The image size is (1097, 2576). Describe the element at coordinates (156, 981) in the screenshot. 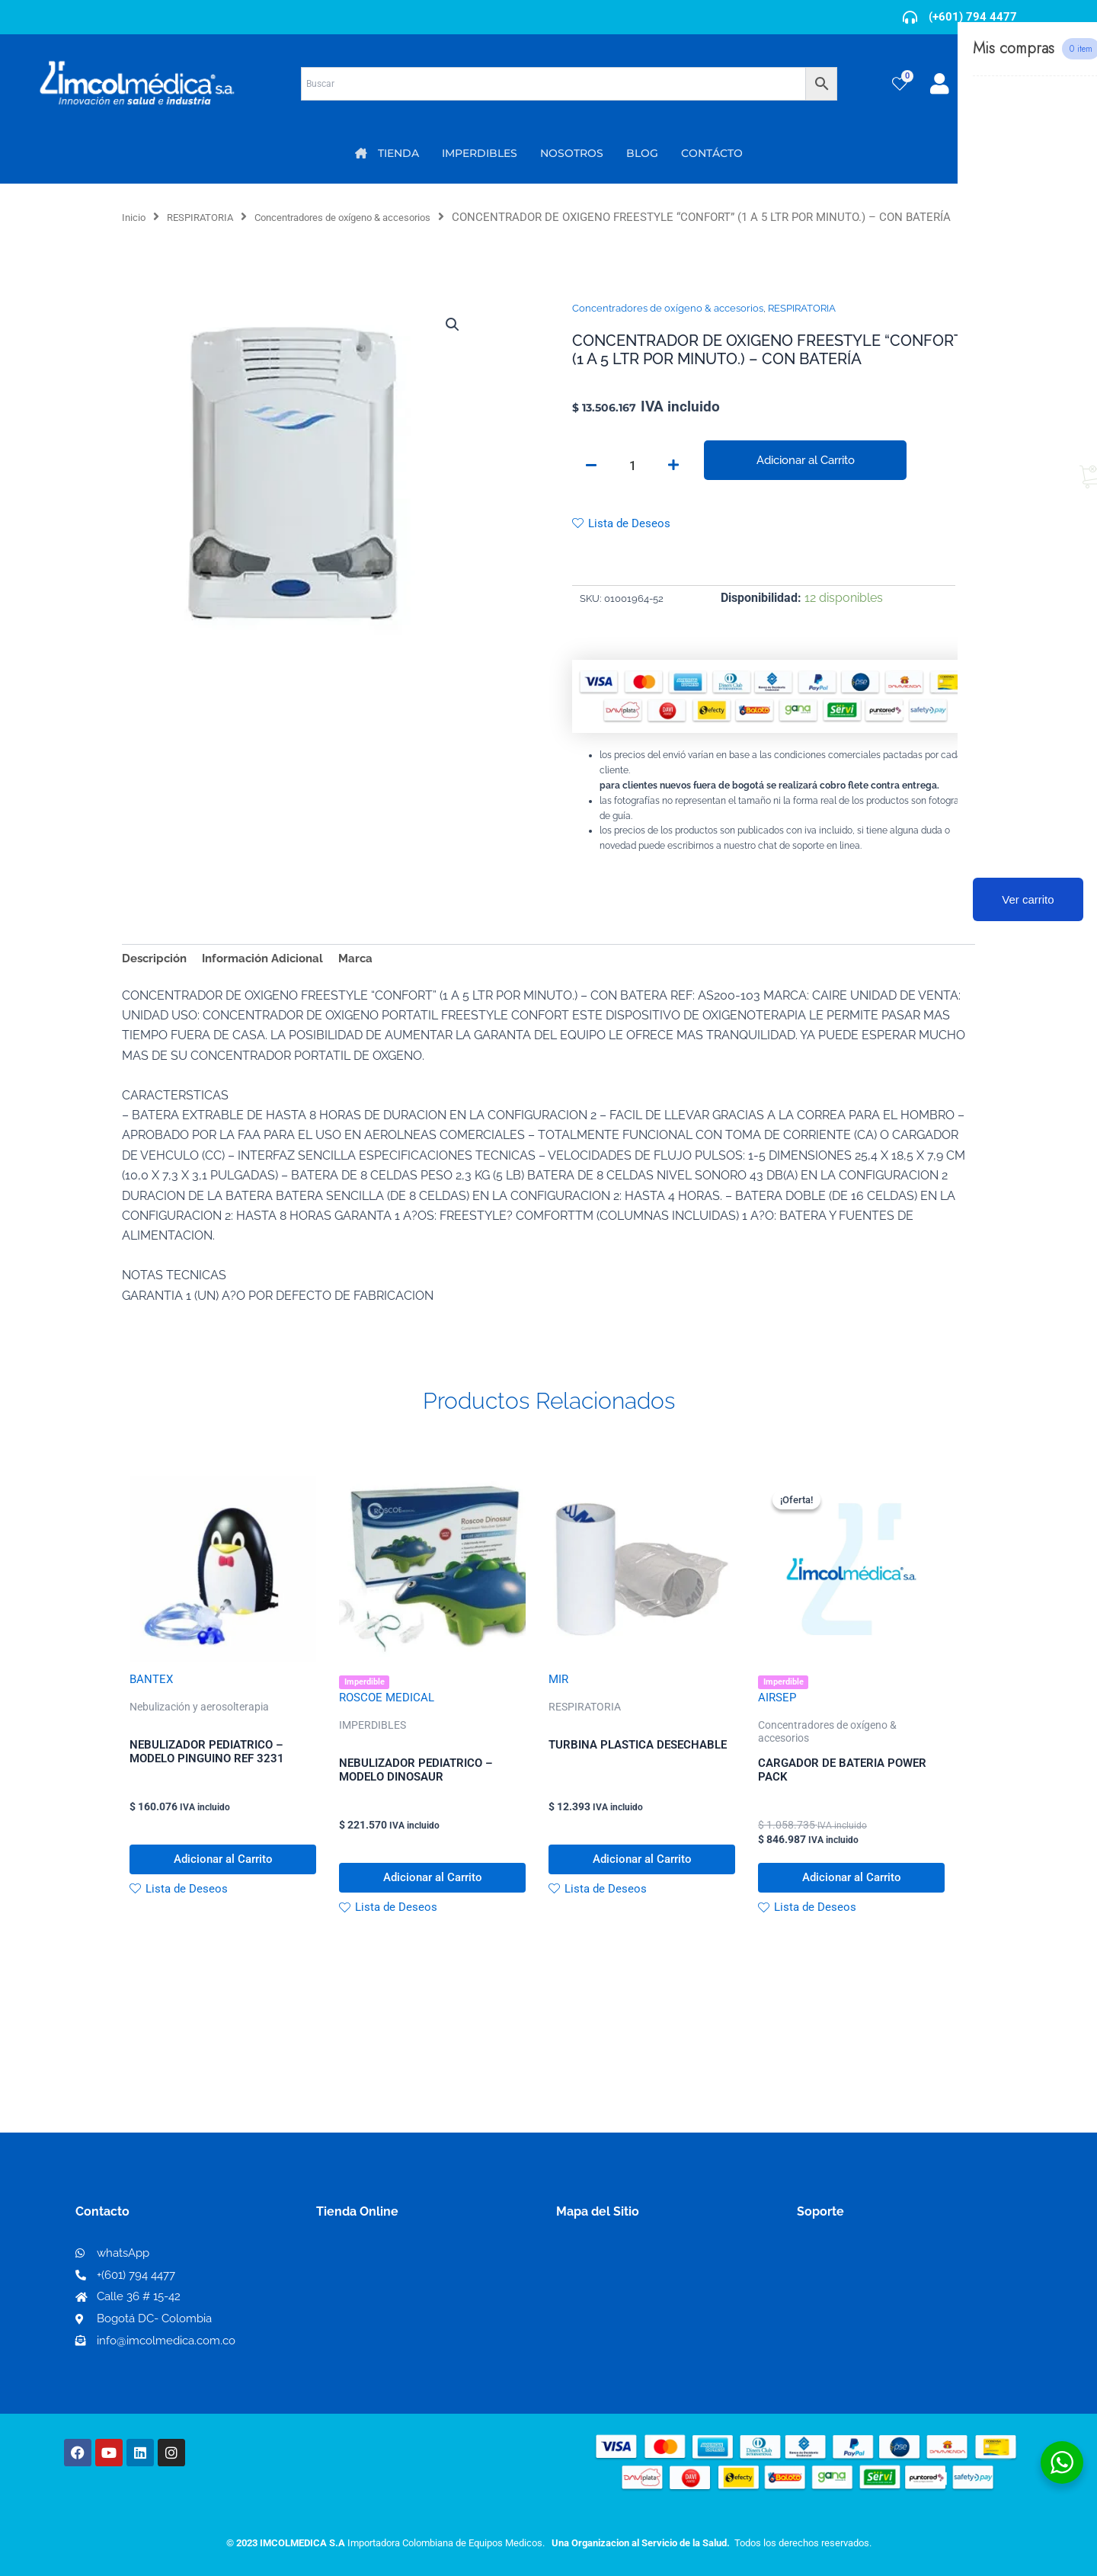

I see `Descripción [tab]` at that location.